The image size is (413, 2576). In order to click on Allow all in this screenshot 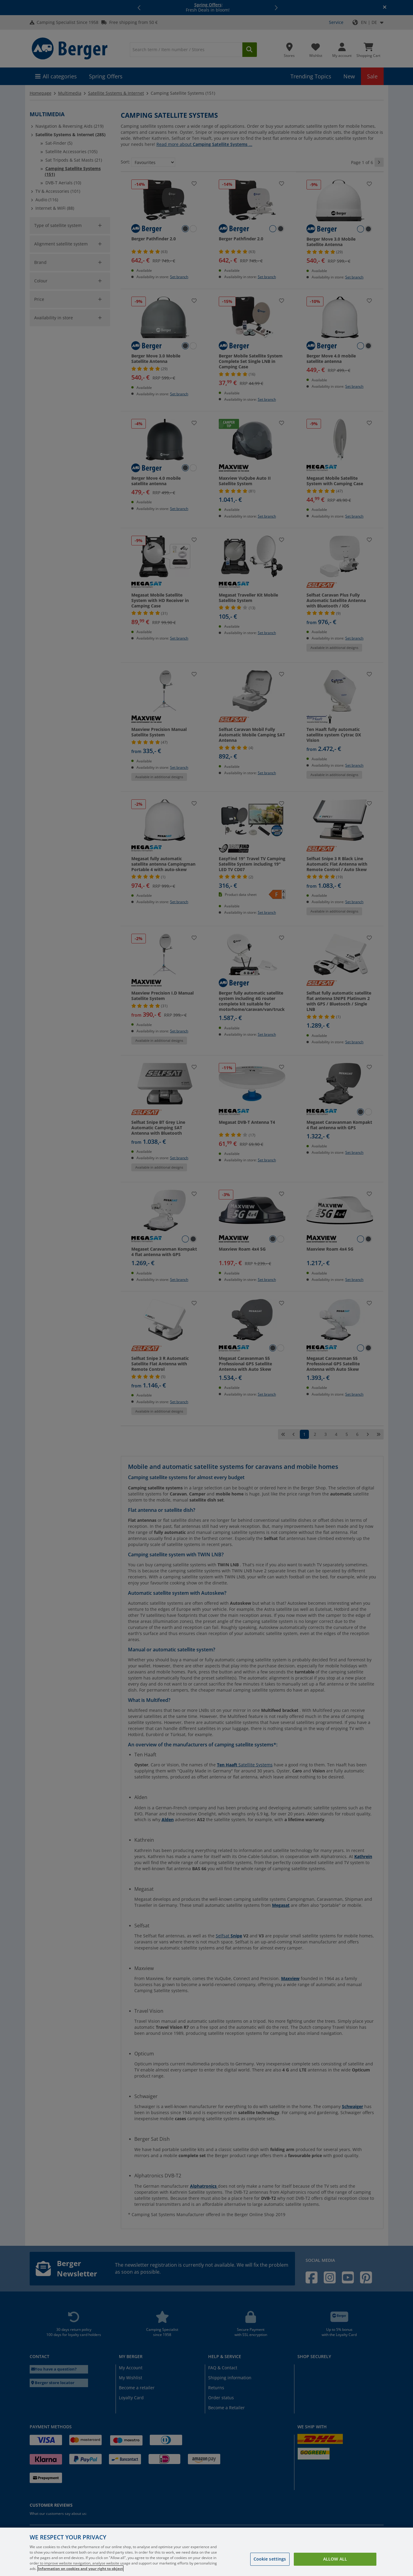, I will do `click(335, 2559)`.